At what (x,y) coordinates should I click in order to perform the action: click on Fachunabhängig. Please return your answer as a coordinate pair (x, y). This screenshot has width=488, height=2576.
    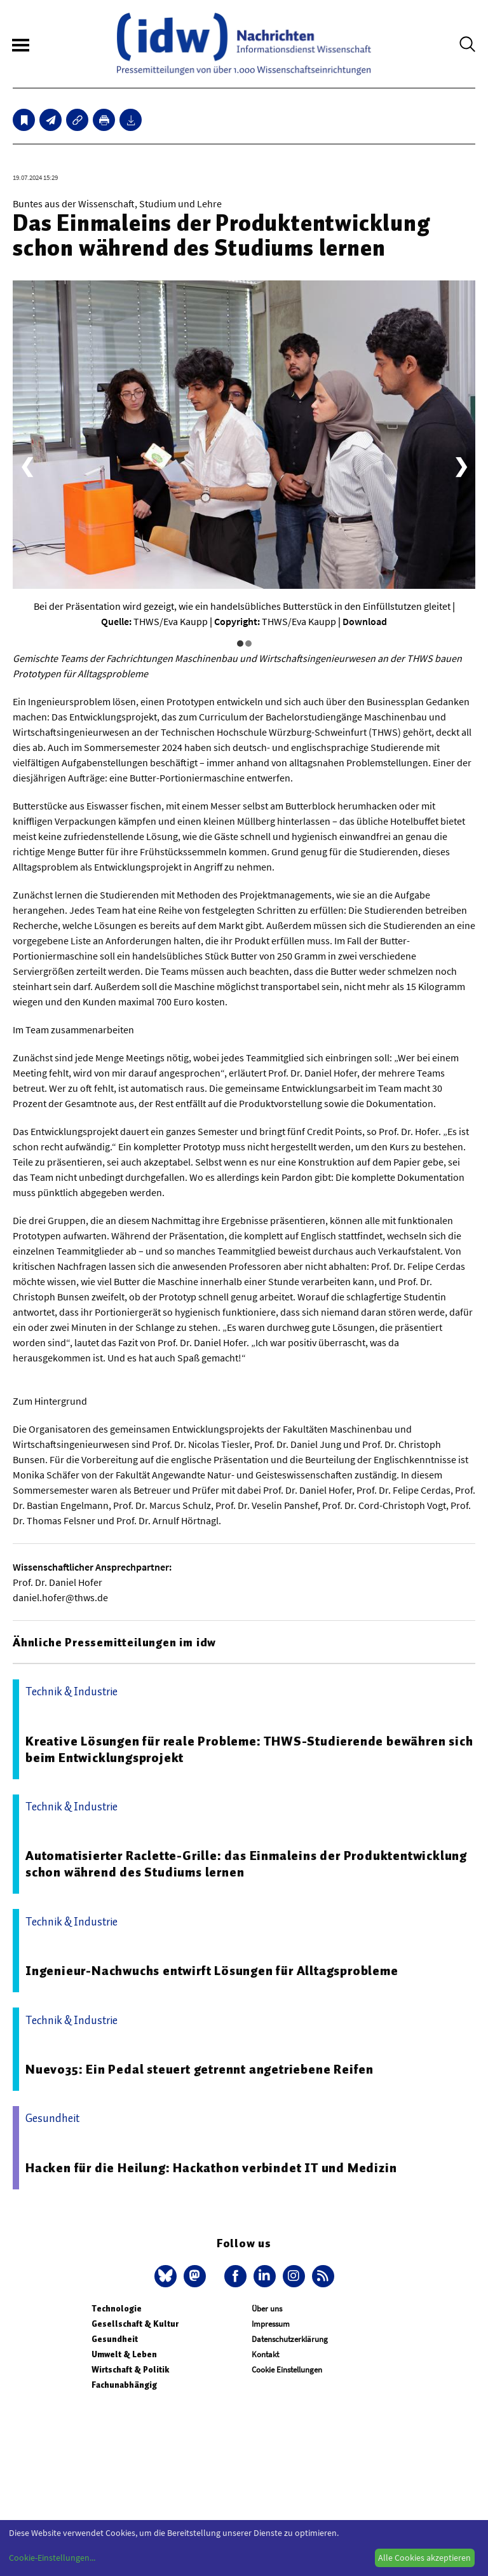
    Looking at the image, I should click on (124, 2385).